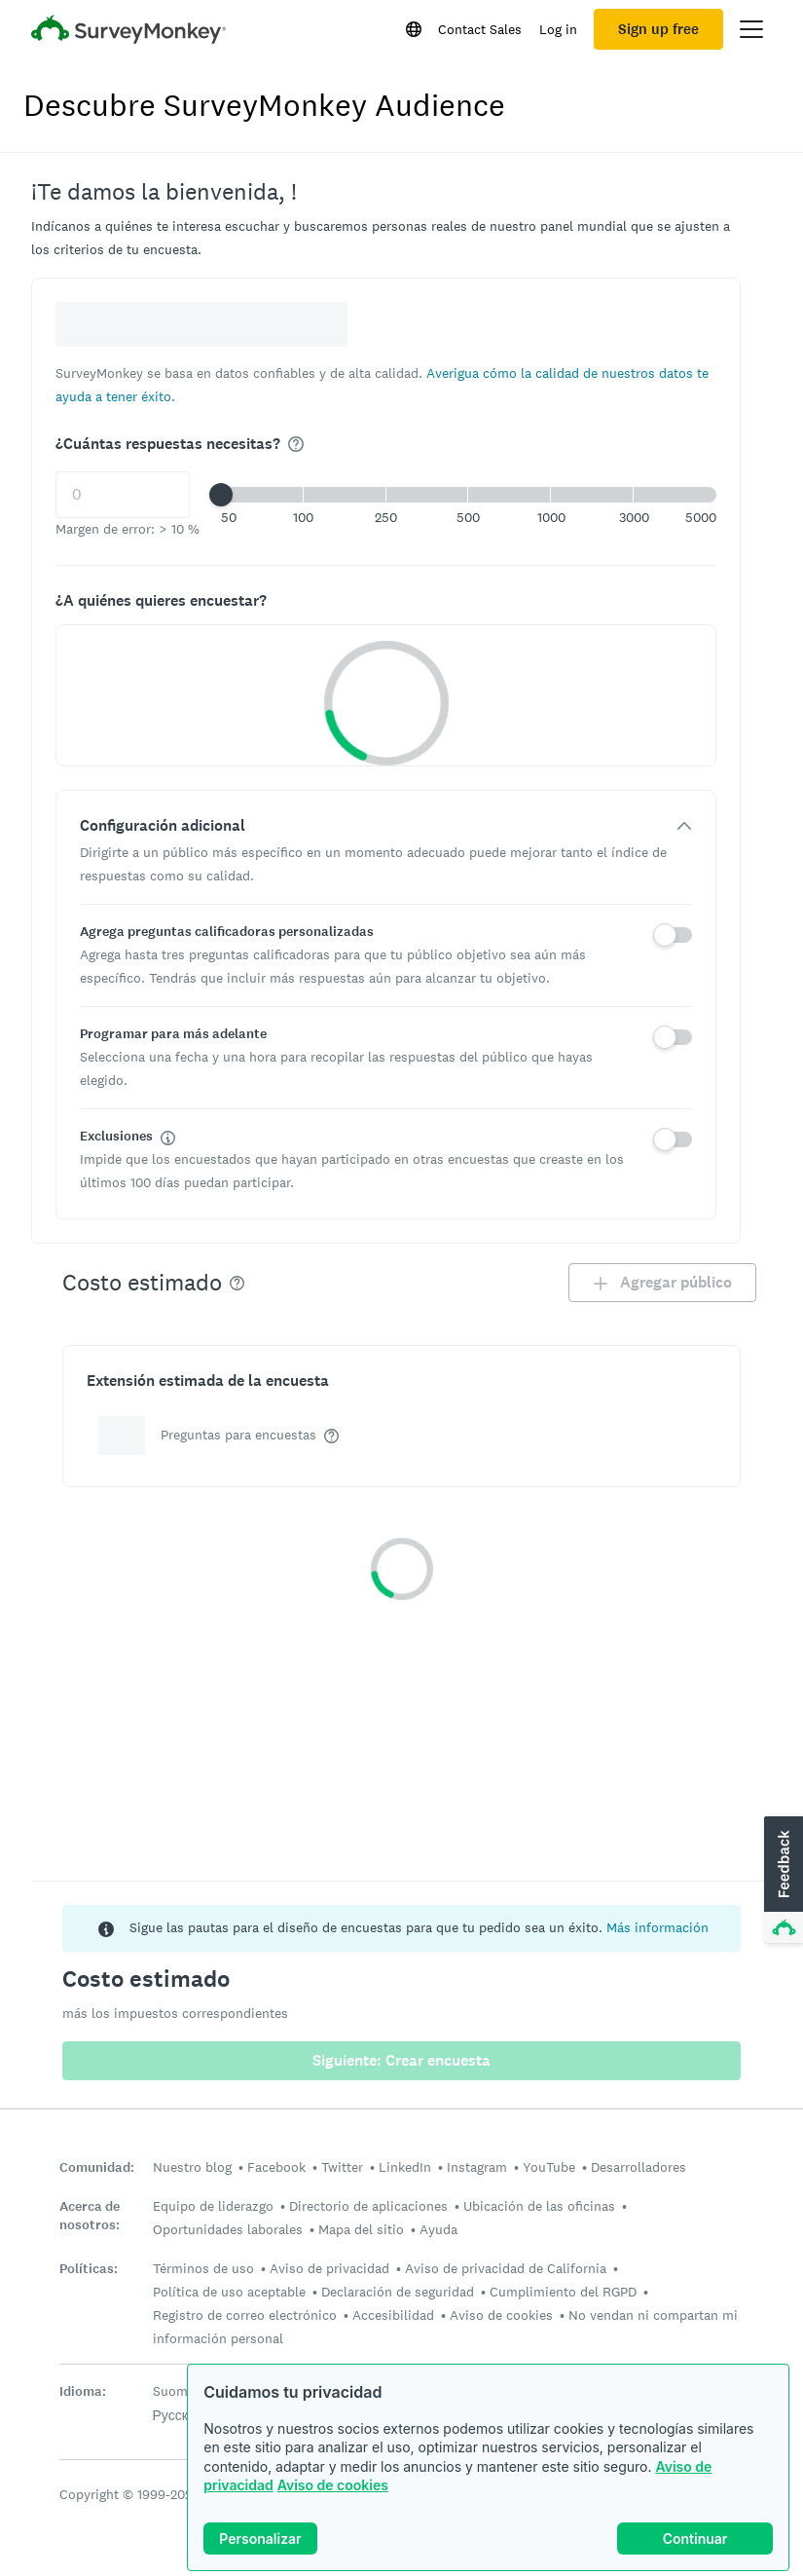 This screenshot has width=803, height=2576. What do you see at coordinates (393, 2315) in the screenshot?
I see `Accesibilidad` at bounding box center [393, 2315].